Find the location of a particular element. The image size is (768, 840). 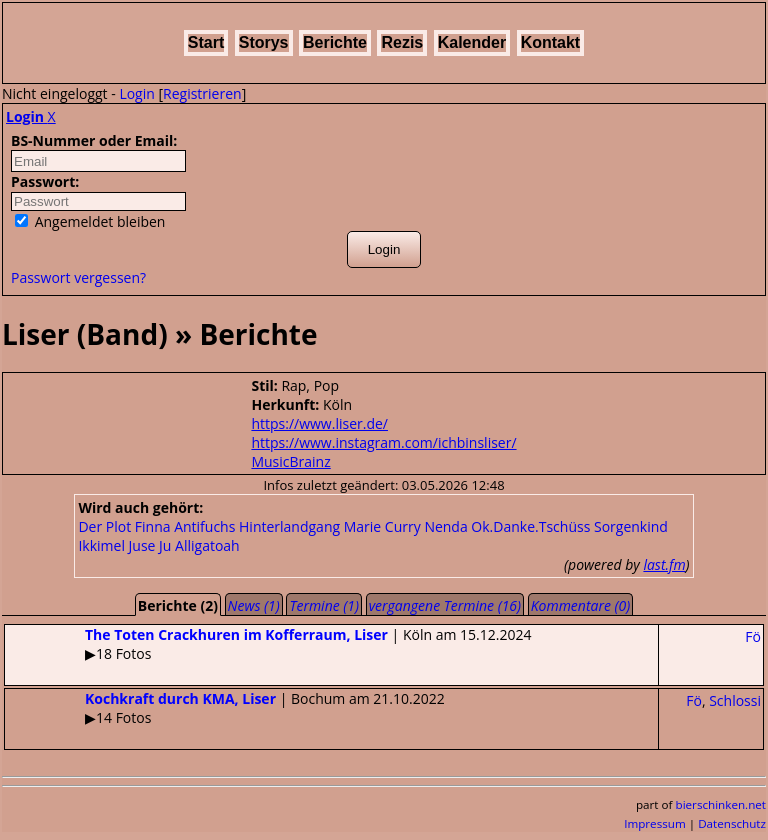

Marie Curry is located at coordinates (382, 526).